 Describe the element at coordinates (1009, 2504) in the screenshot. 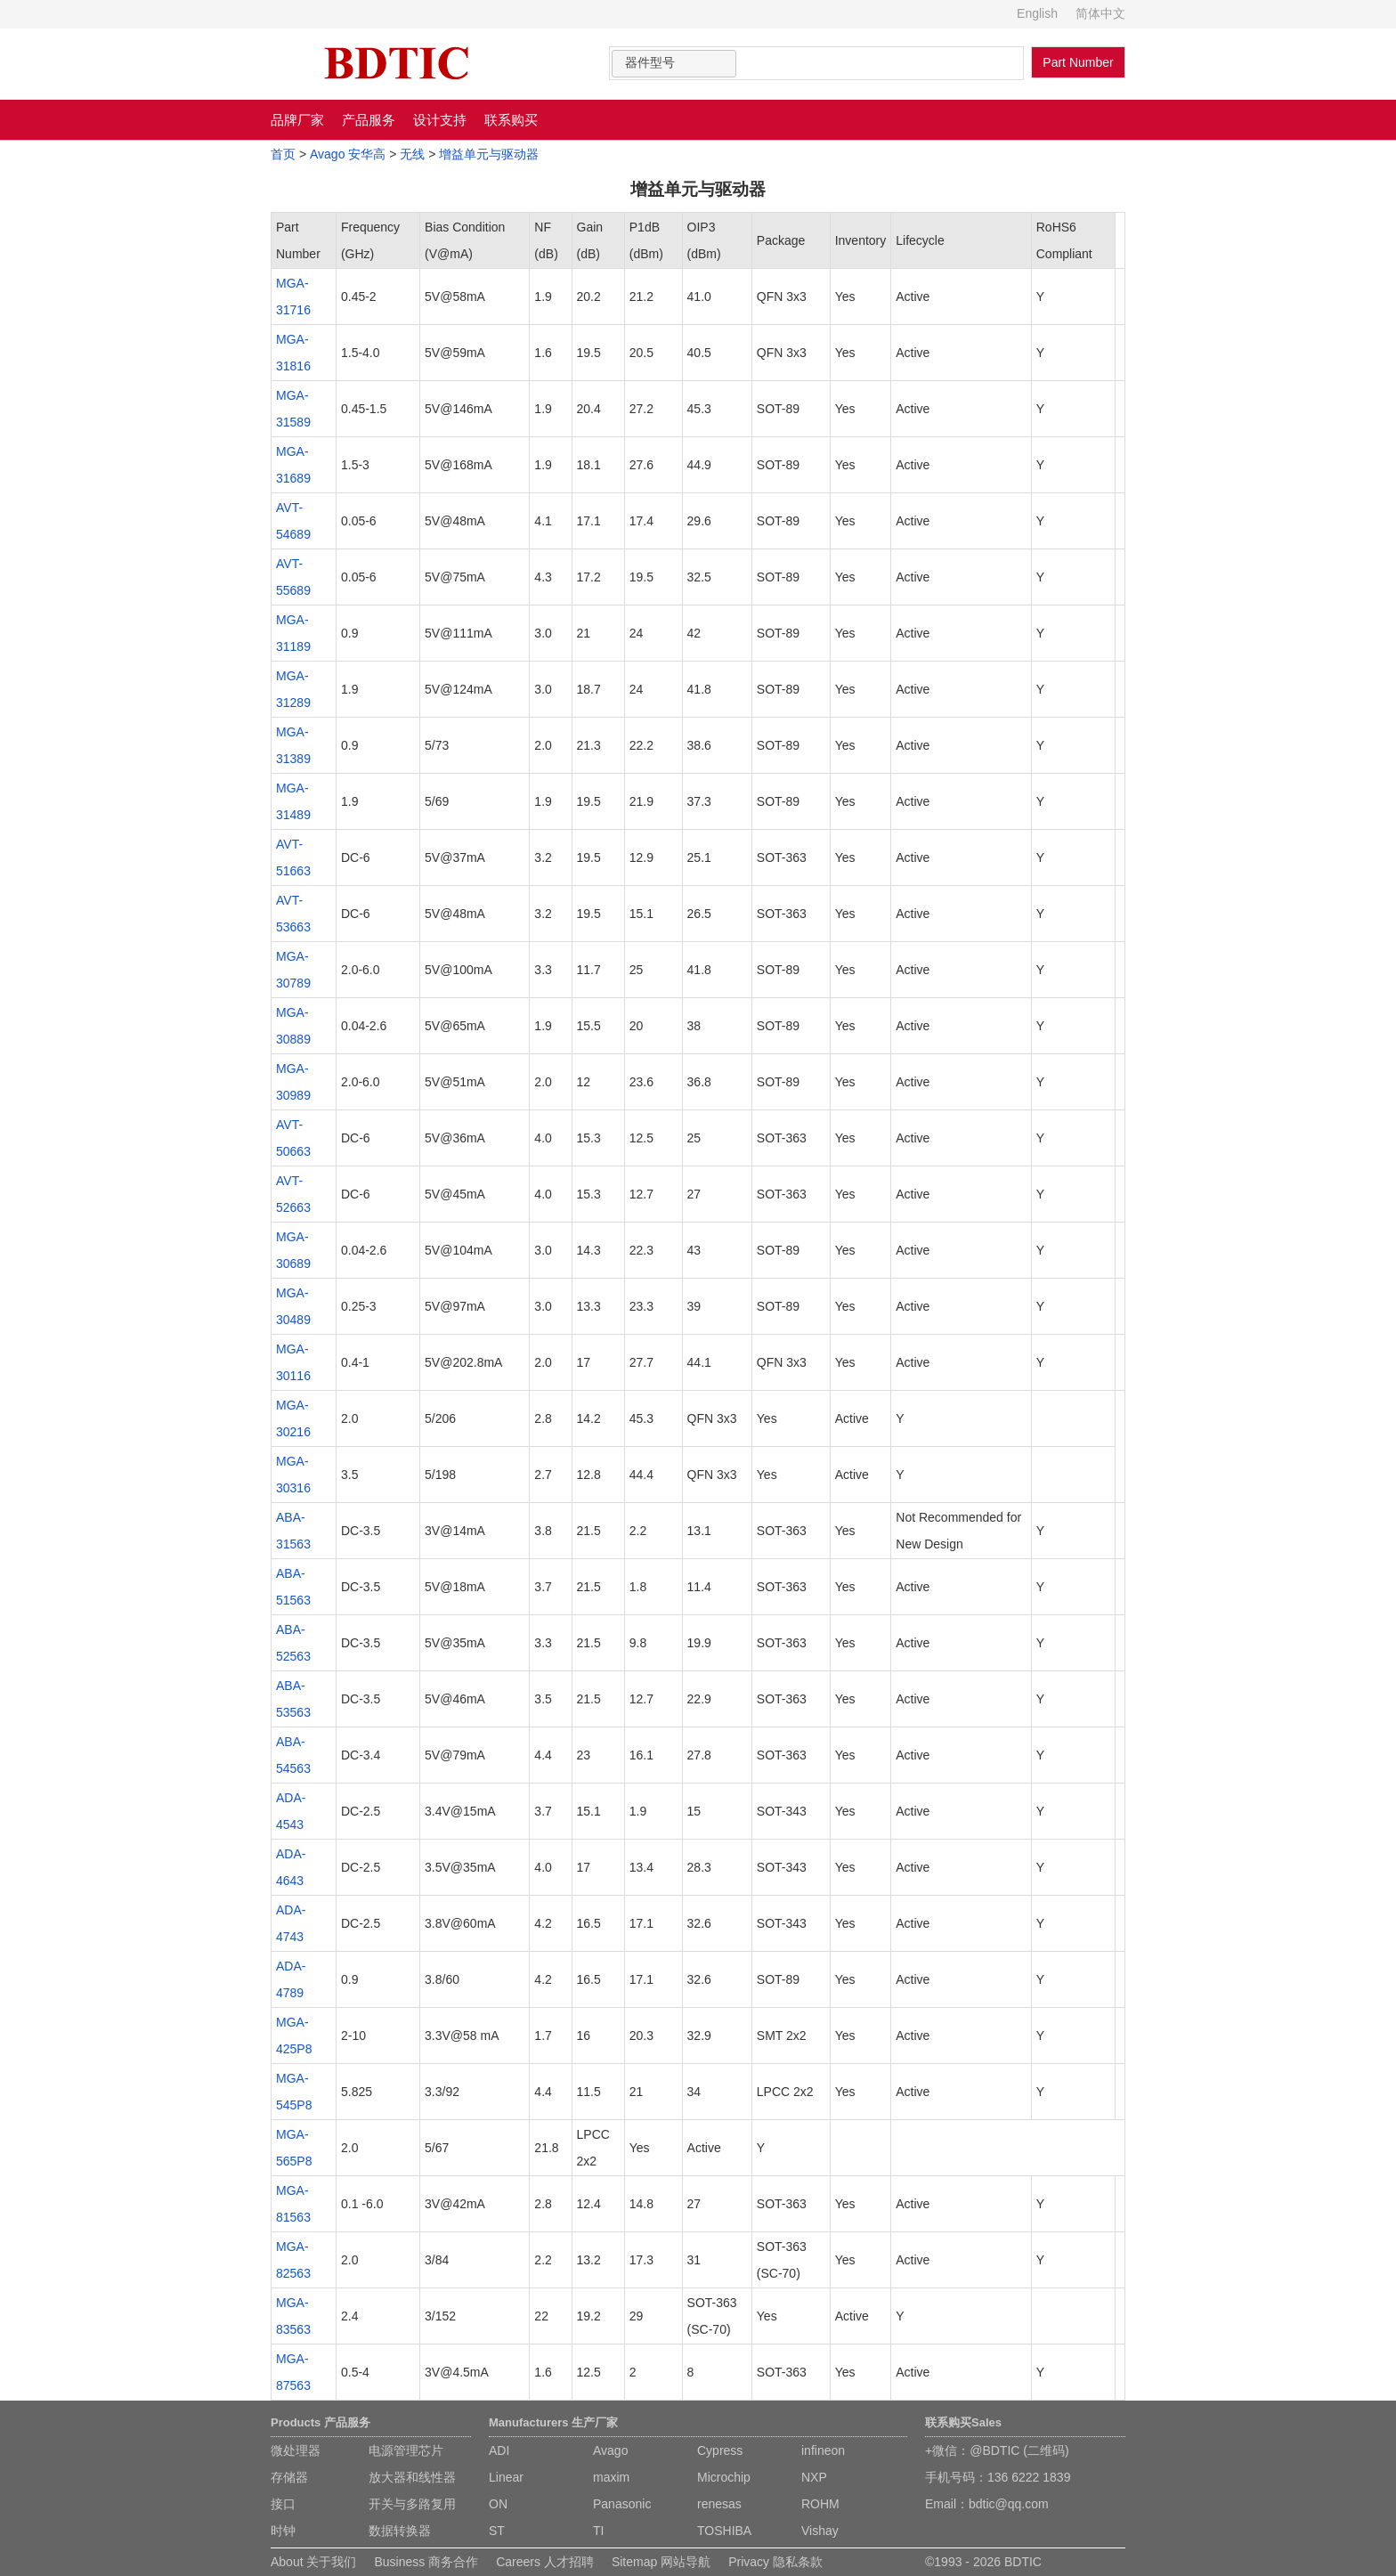

I see `bdtic@qq.com` at that location.